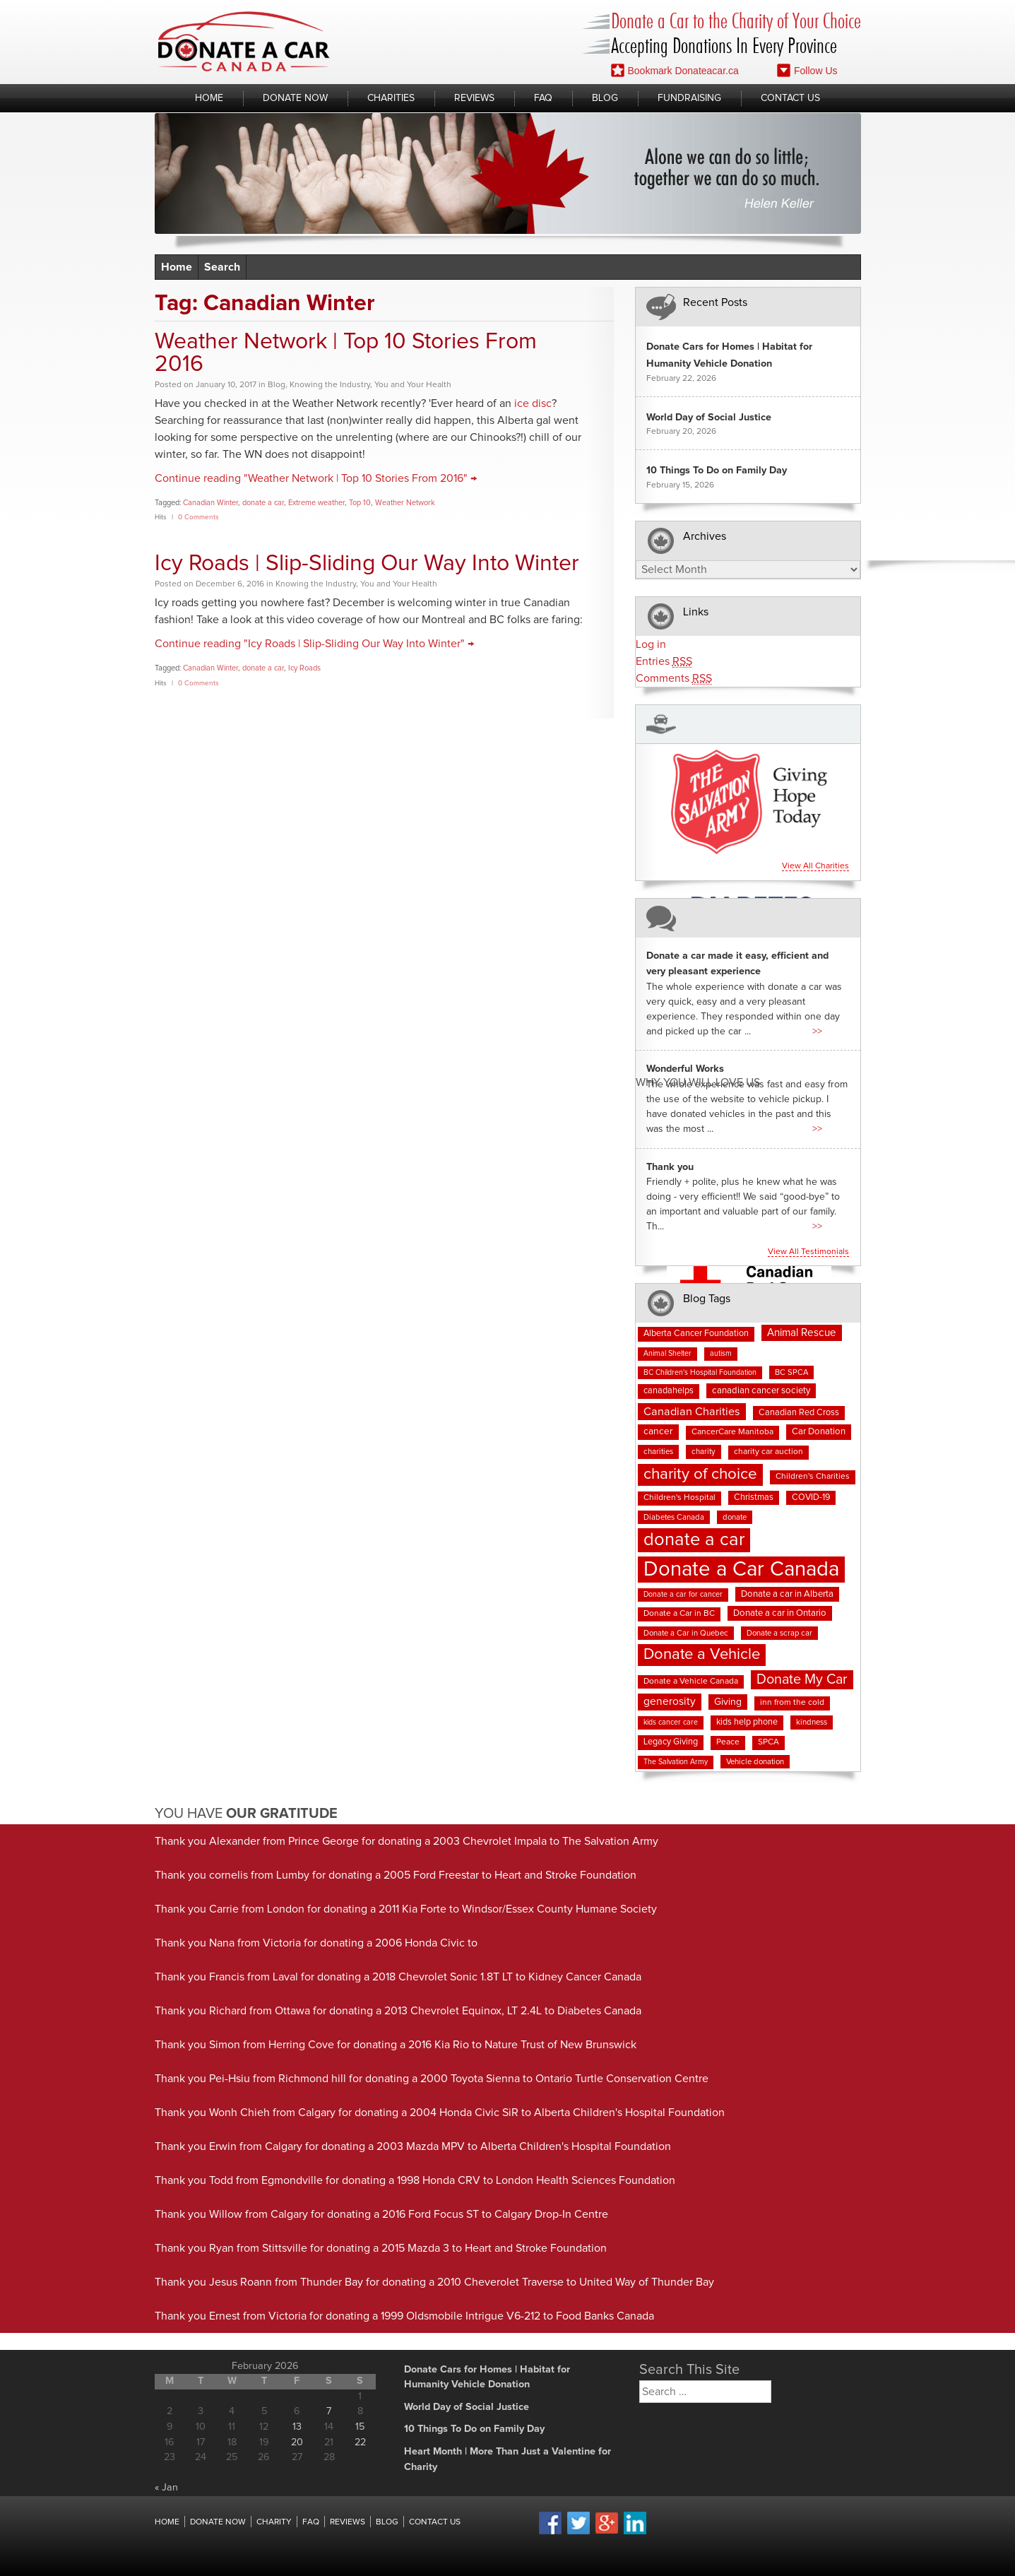  Describe the element at coordinates (700, 1474) in the screenshot. I see `charity of choice [charity of choice (57 items)]` at that location.